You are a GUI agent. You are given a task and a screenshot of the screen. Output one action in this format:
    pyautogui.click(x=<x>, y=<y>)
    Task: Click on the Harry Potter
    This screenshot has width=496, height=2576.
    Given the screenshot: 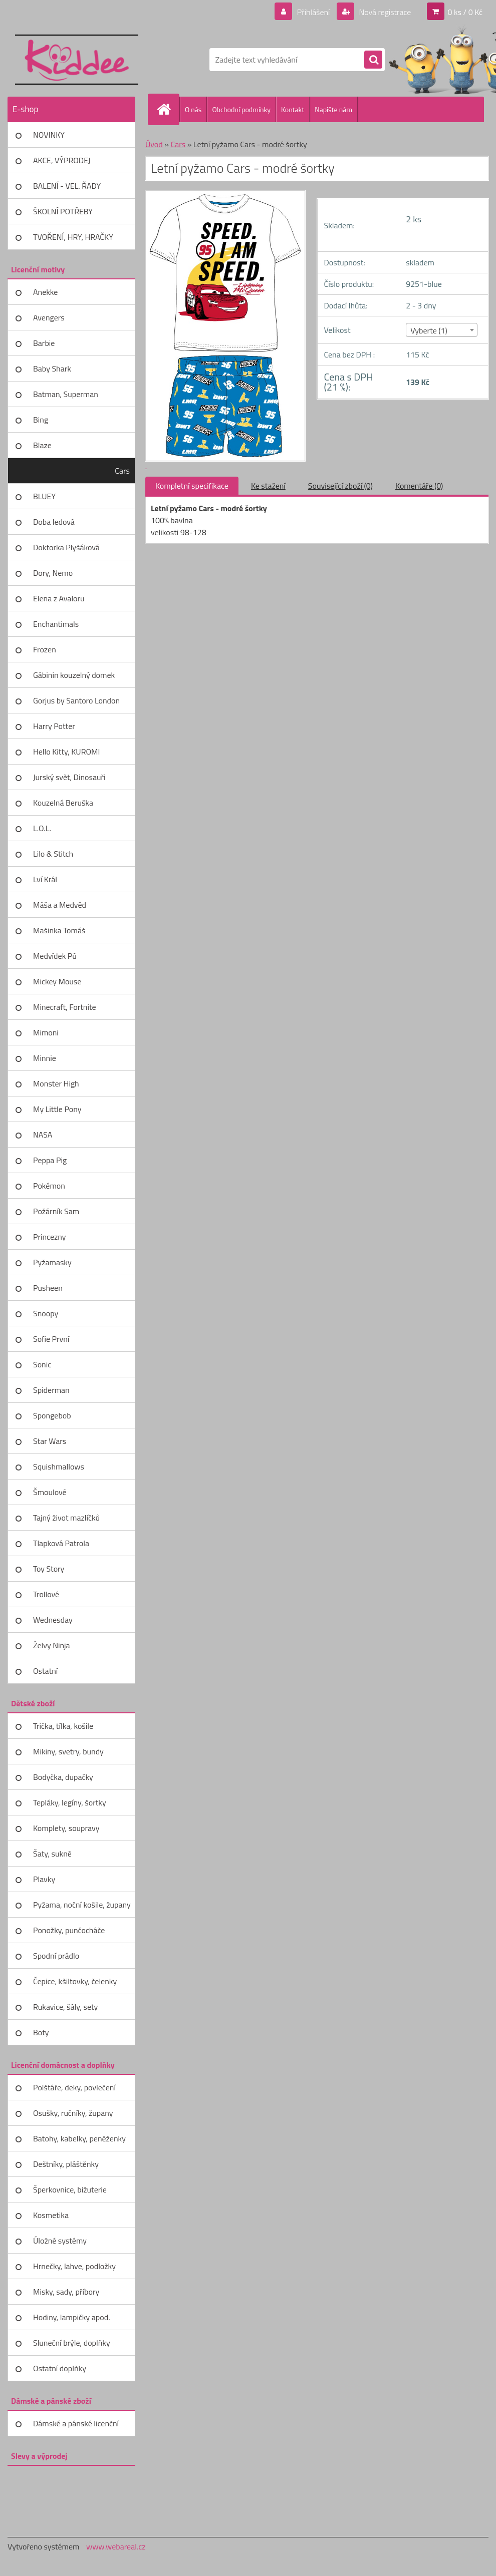 What is the action you would take?
    pyautogui.click(x=54, y=726)
    